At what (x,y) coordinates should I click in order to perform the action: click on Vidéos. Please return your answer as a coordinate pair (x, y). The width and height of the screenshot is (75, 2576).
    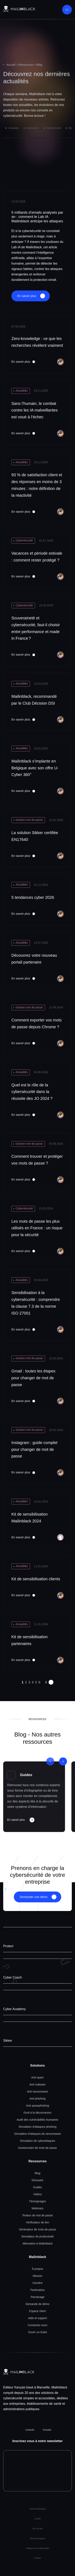
    Looking at the image, I should click on (37, 2194).